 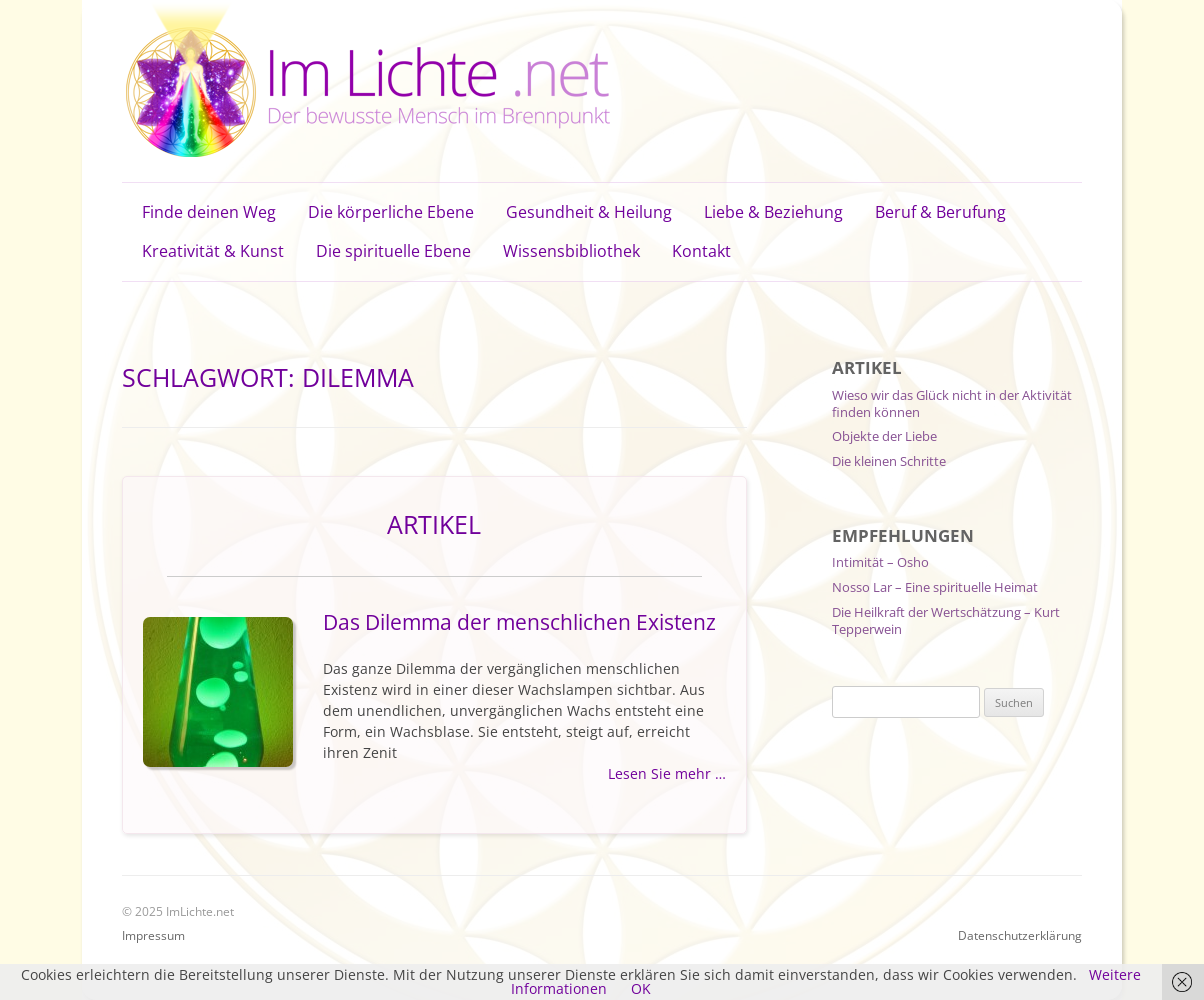 What do you see at coordinates (884, 436) in the screenshot?
I see `Objekte der Liebe` at bounding box center [884, 436].